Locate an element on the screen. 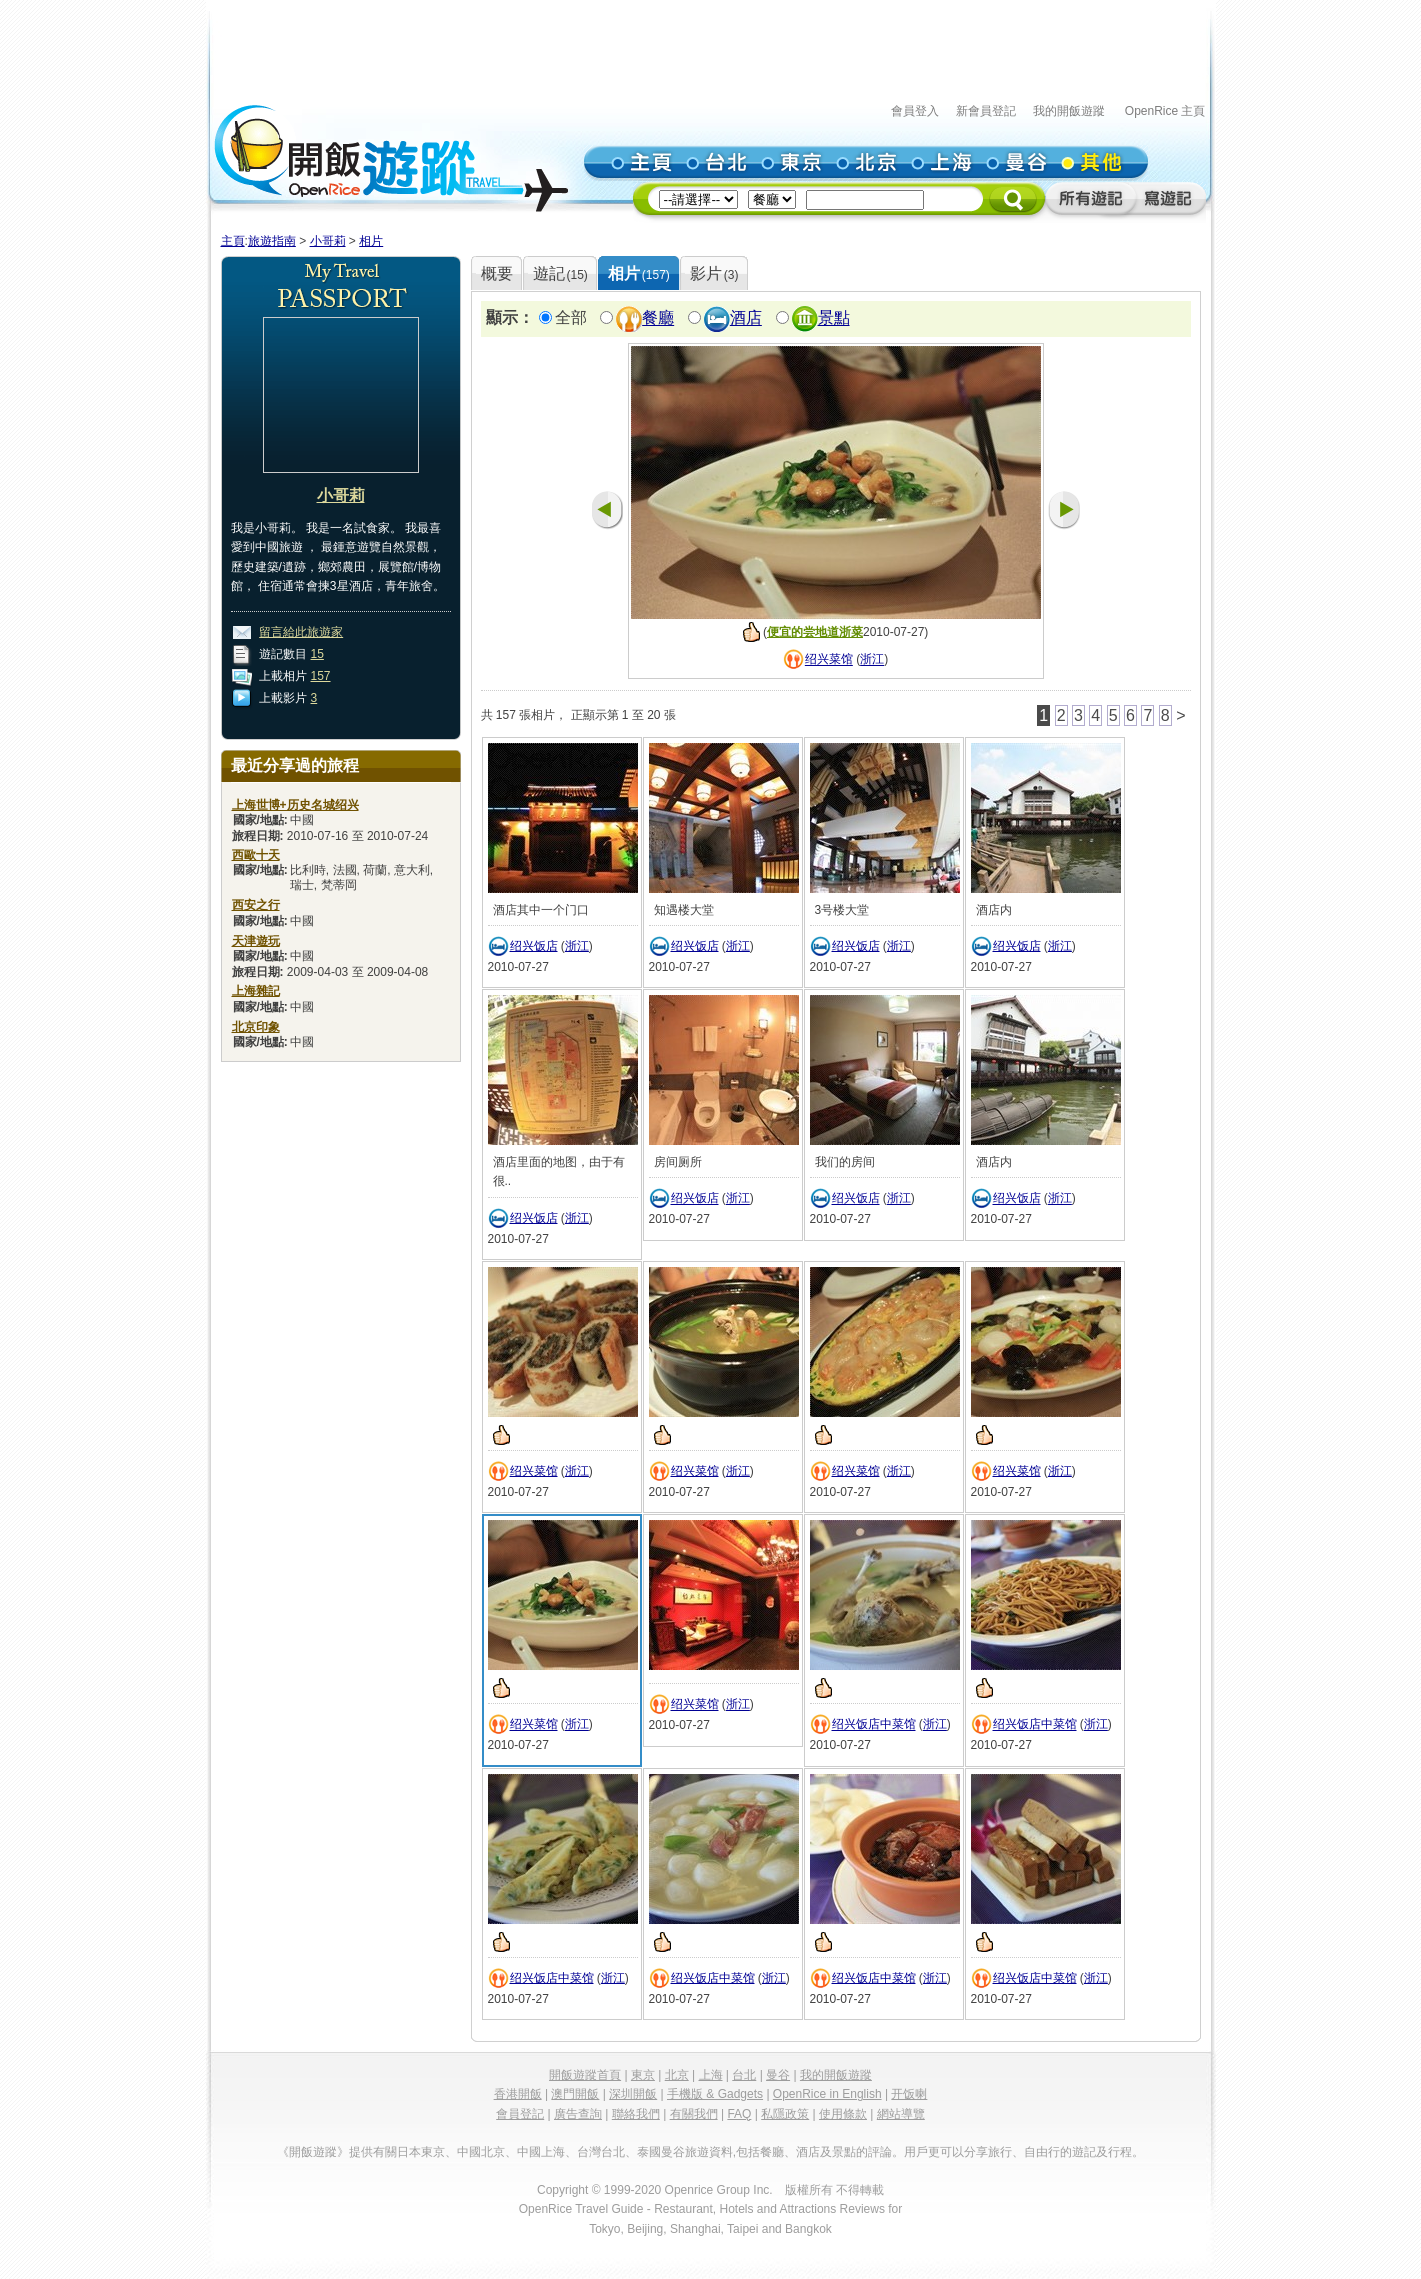 The height and width of the screenshot is (2279, 1421). 绍兴菜馆 is located at coordinates (829, 660).